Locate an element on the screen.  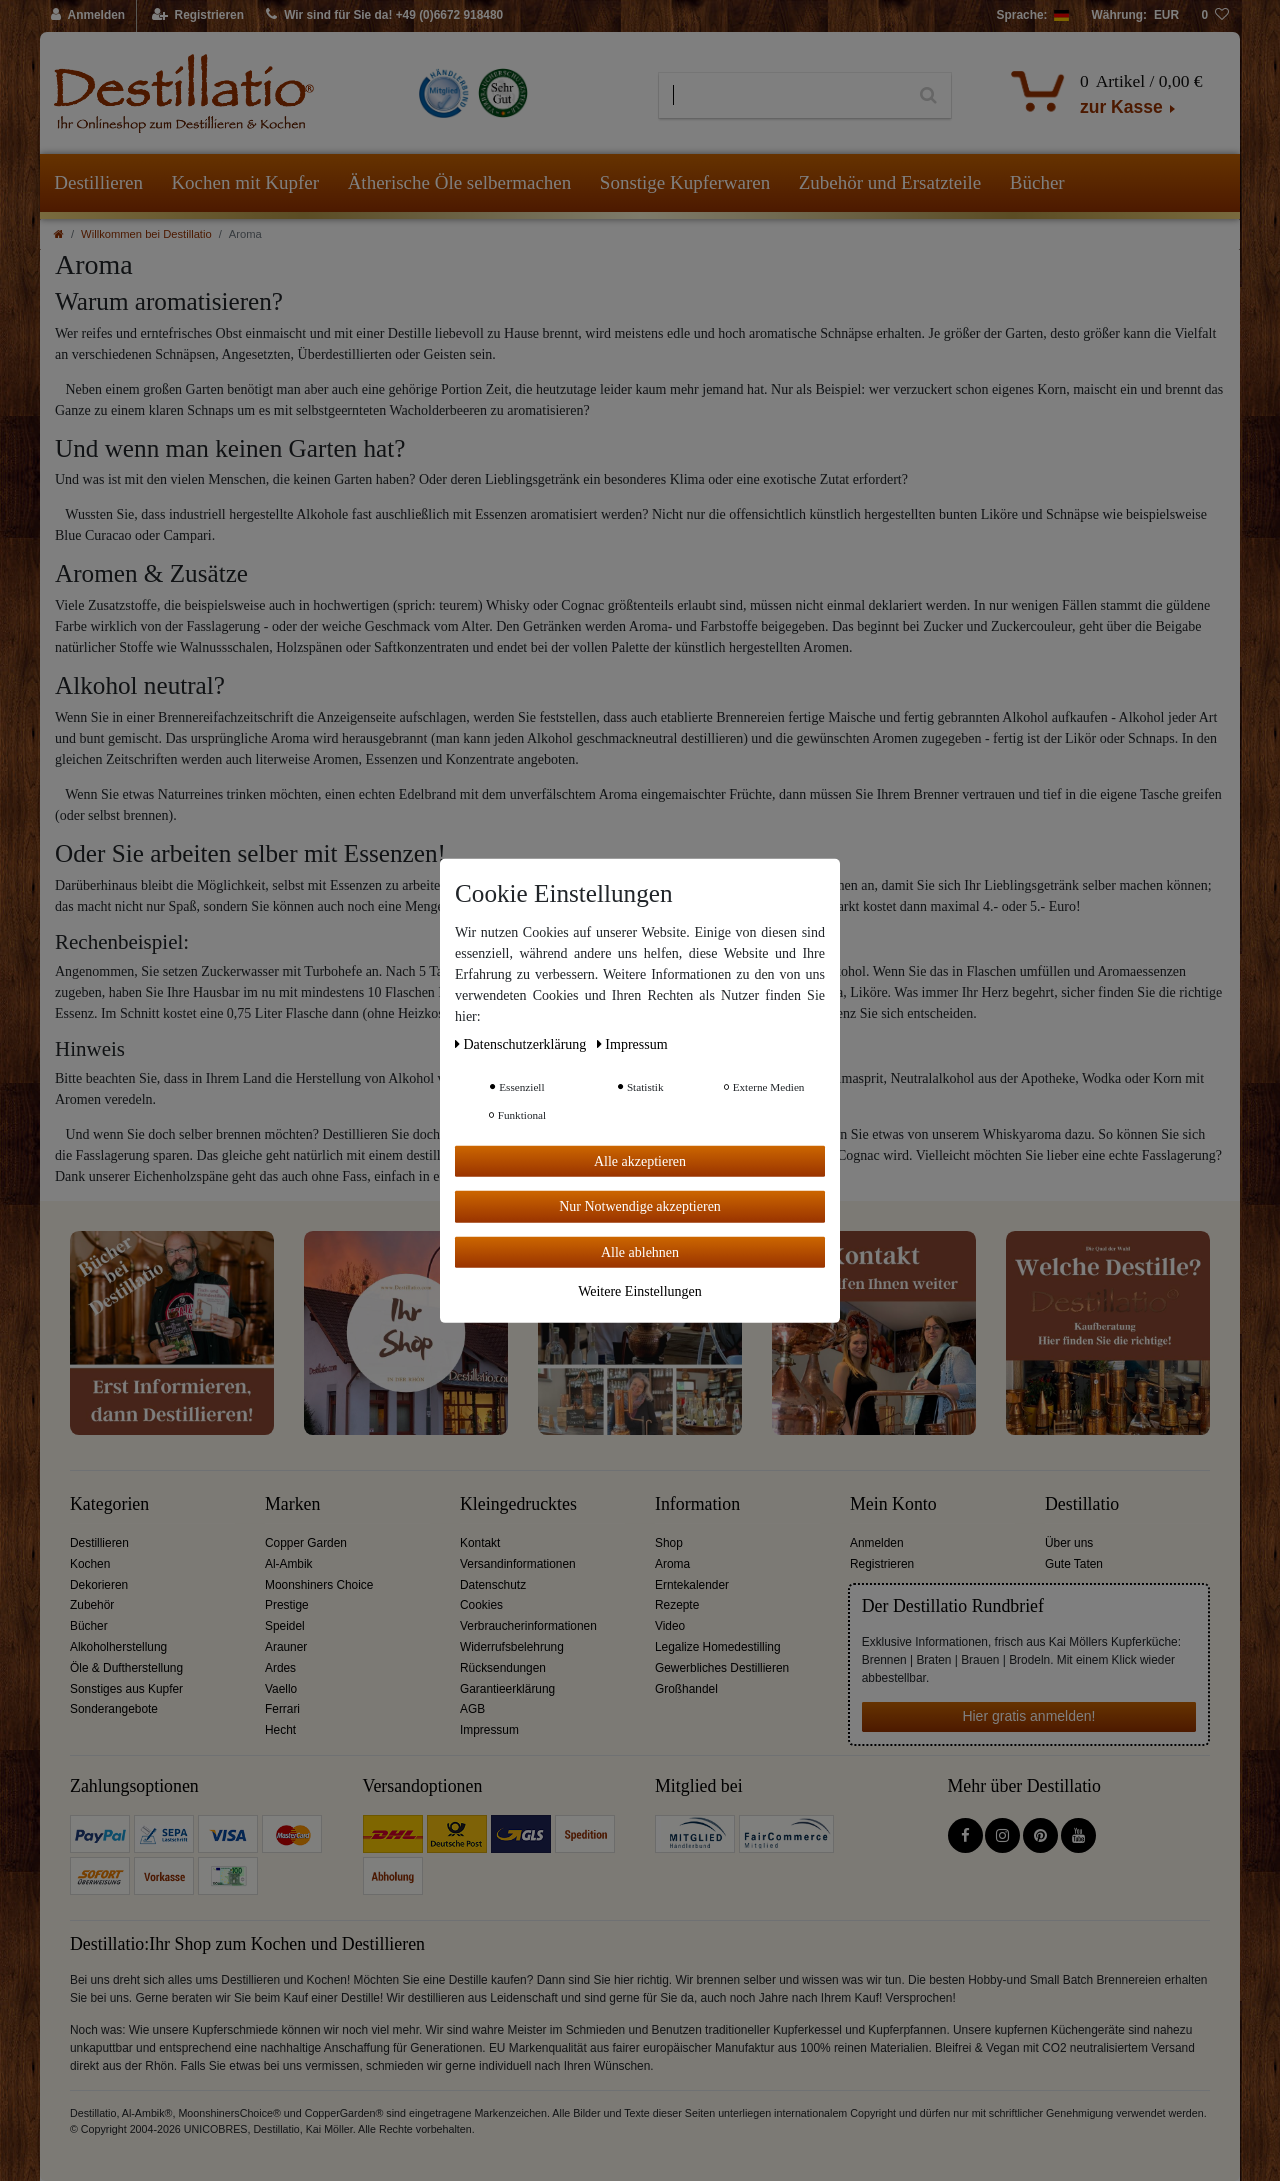
Über uns is located at coordinates (1069, 1543).